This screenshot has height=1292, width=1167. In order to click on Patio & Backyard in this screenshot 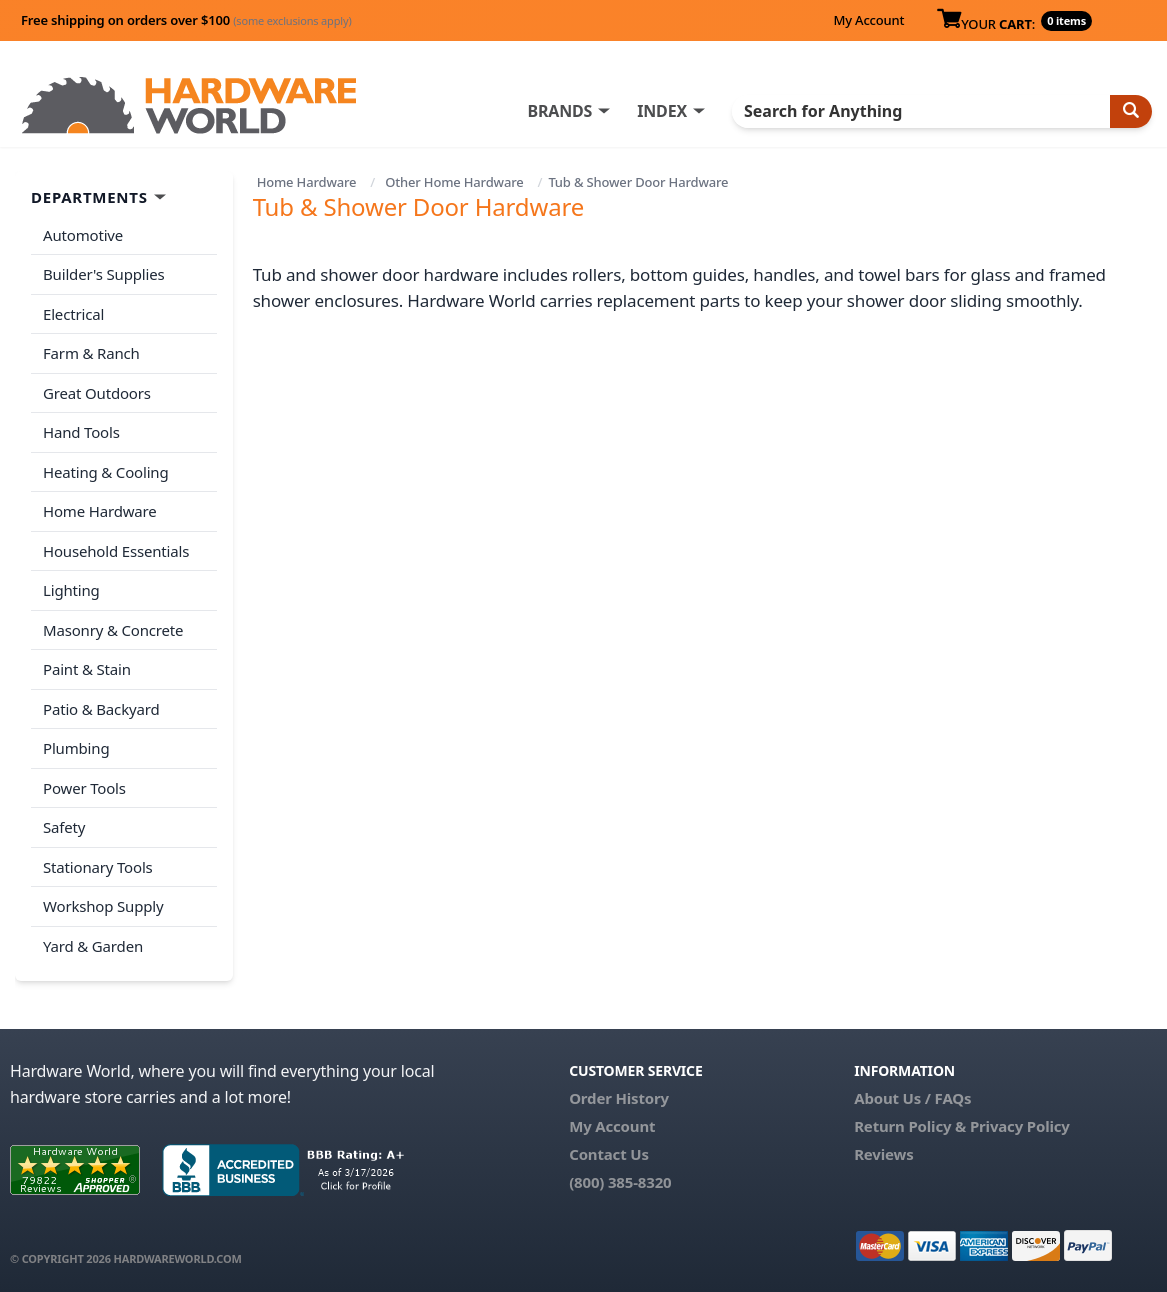, I will do `click(101, 709)`.